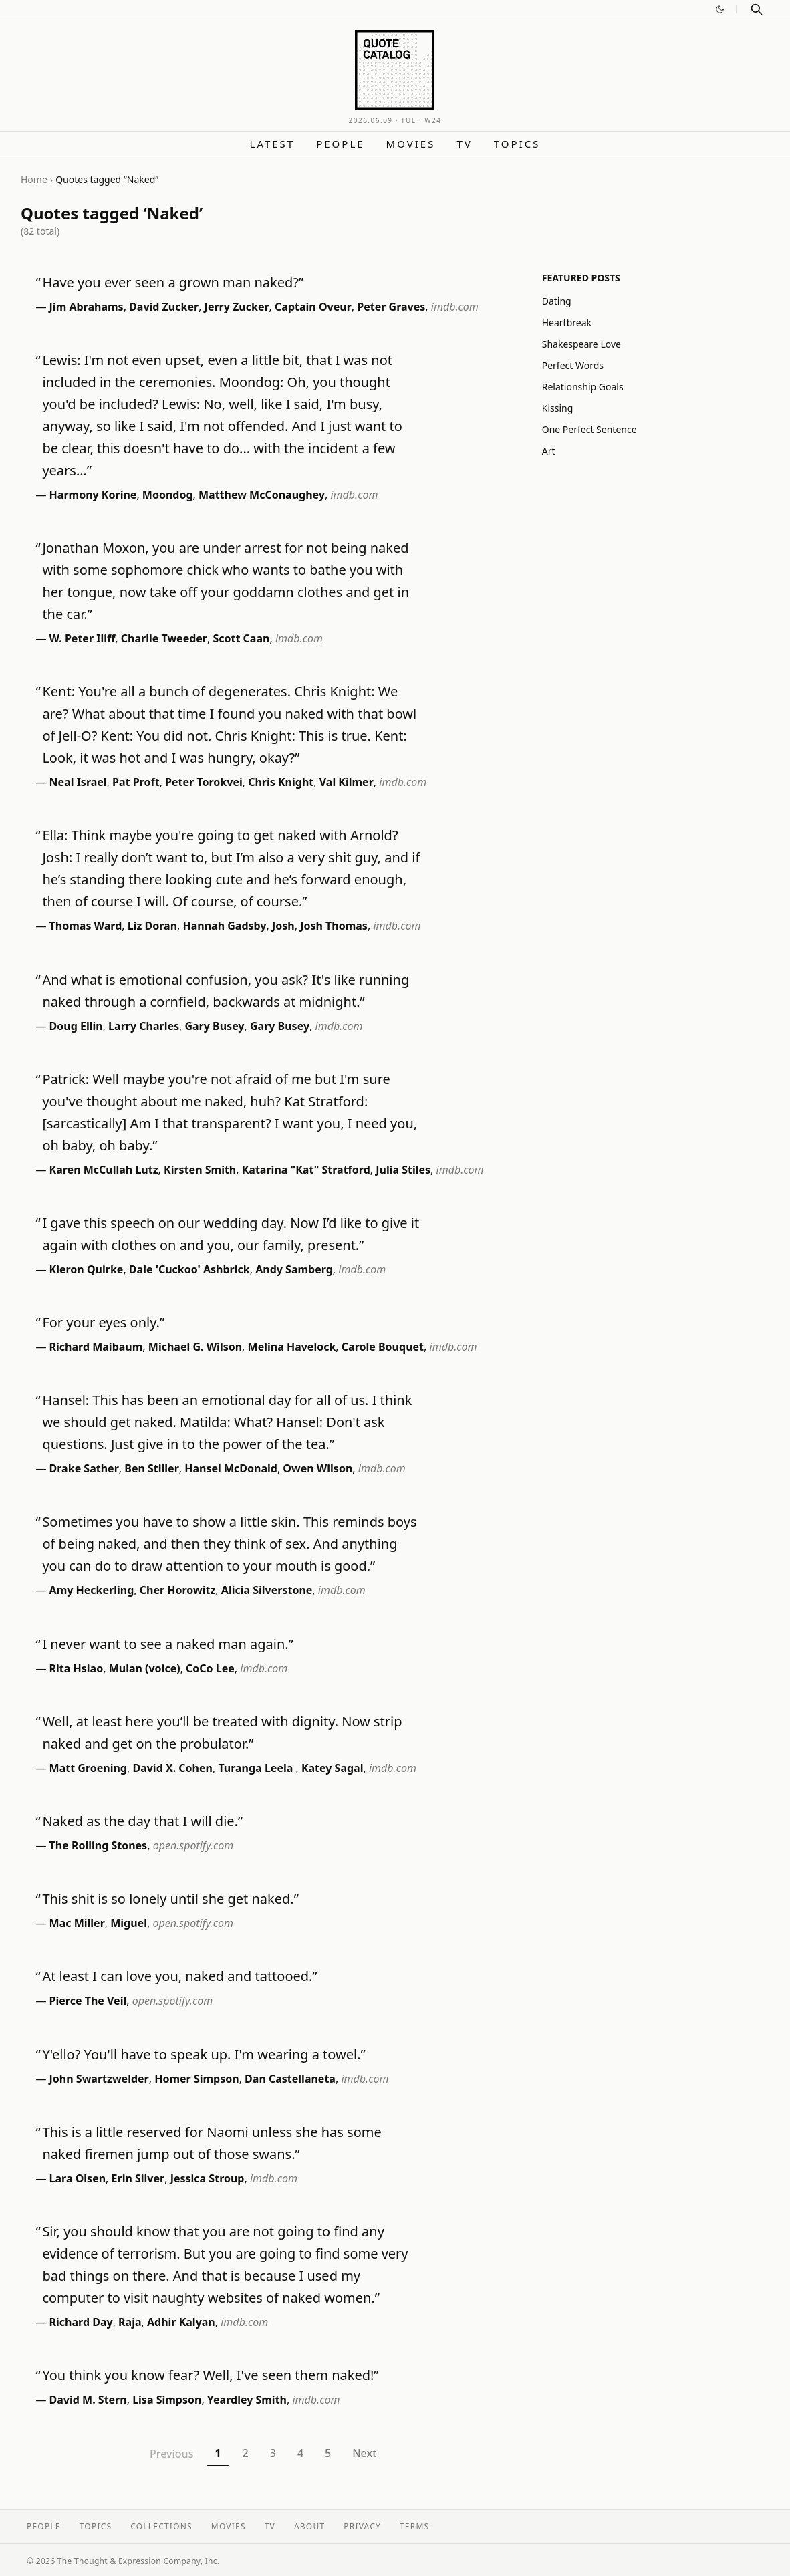 The width and height of the screenshot is (790, 2576). What do you see at coordinates (181, 2322) in the screenshot?
I see `Adhir Kalyan` at bounding box center [181, 2322].